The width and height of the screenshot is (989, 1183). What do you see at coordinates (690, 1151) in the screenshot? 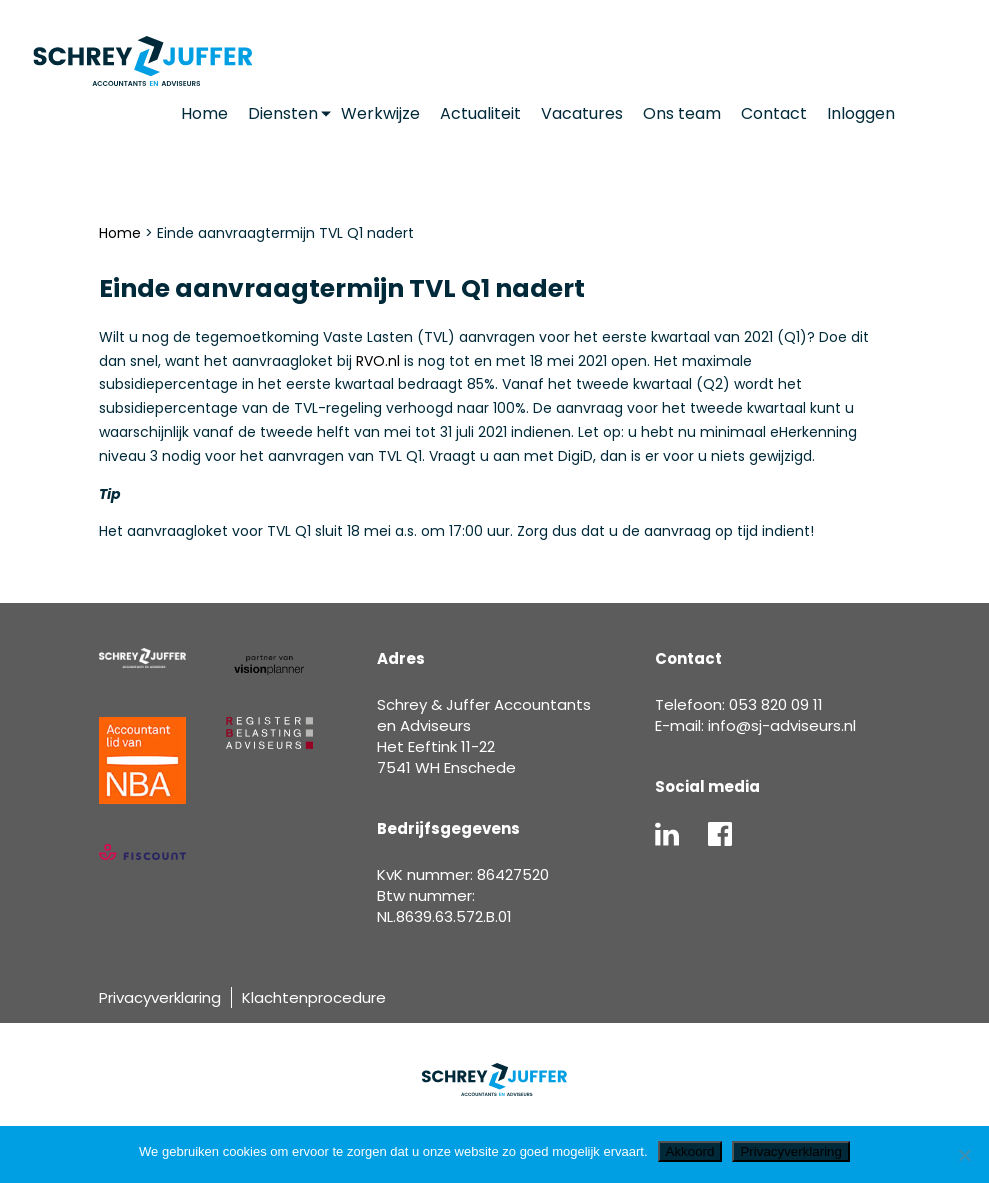
I see `Akkoord` at bounding box center [690, 1151].